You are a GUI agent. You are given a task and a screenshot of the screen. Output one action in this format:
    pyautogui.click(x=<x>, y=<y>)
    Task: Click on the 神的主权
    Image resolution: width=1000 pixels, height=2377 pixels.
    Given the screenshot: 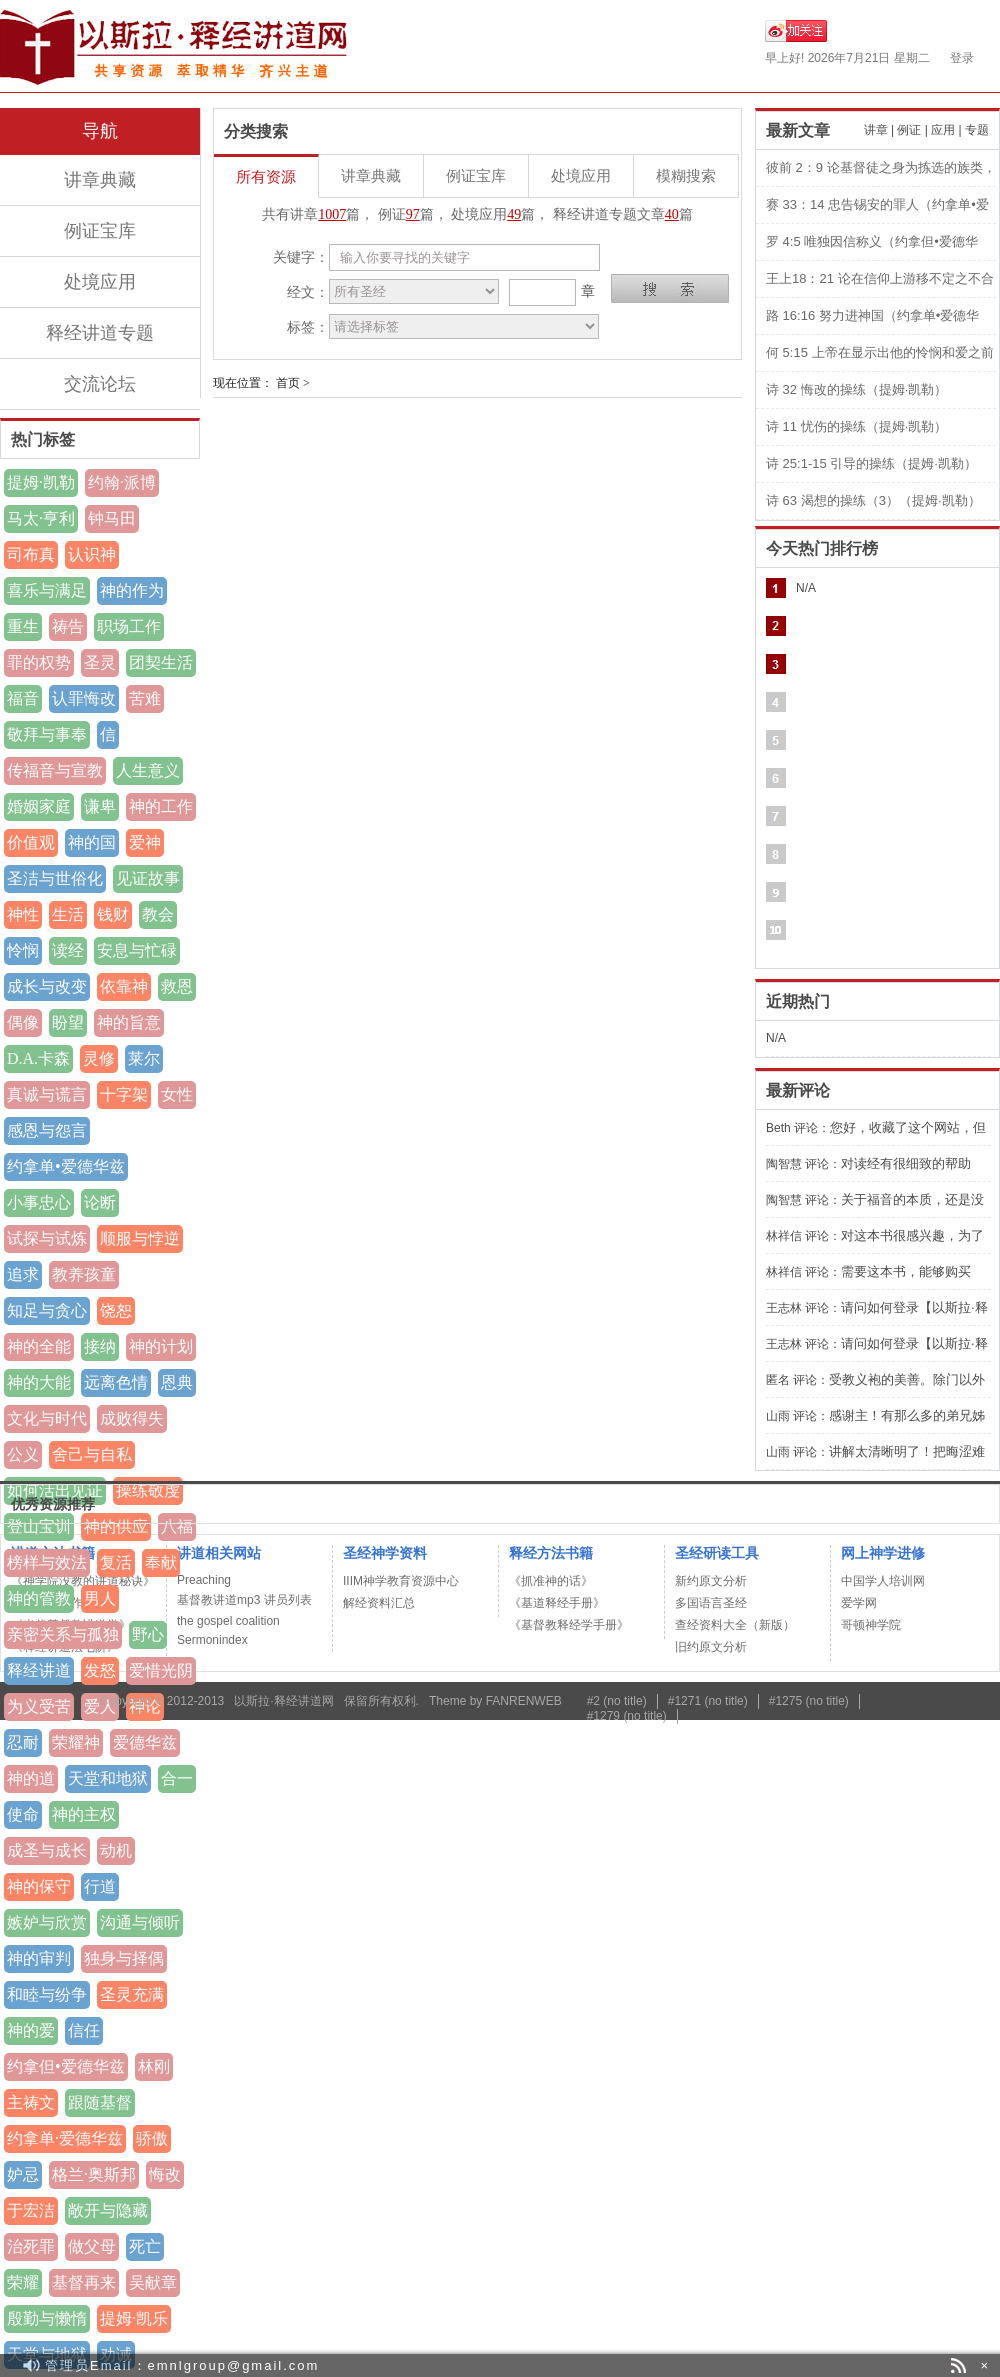 What is the action you would take?
    pyautogui.click(x=84, y=1814)
    